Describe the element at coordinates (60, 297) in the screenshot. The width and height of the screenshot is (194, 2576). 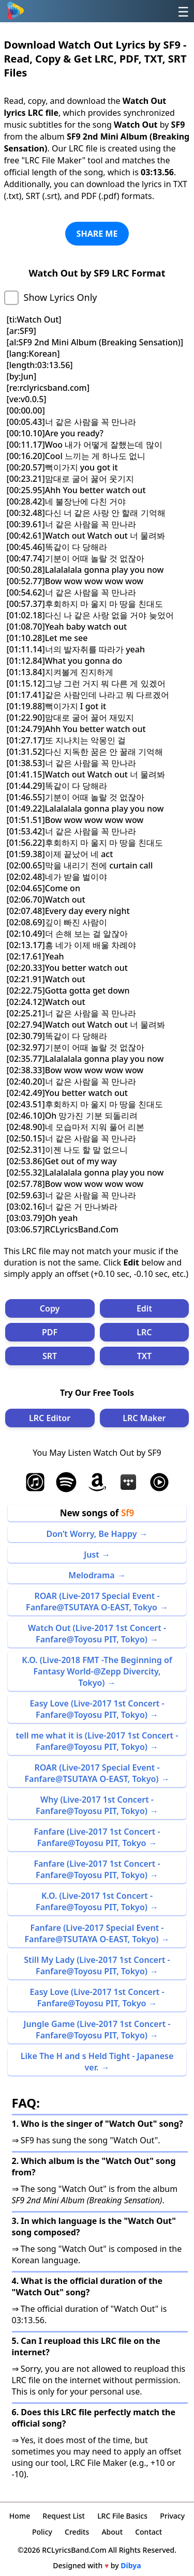
I see `Show Lyrics Only` at that location.